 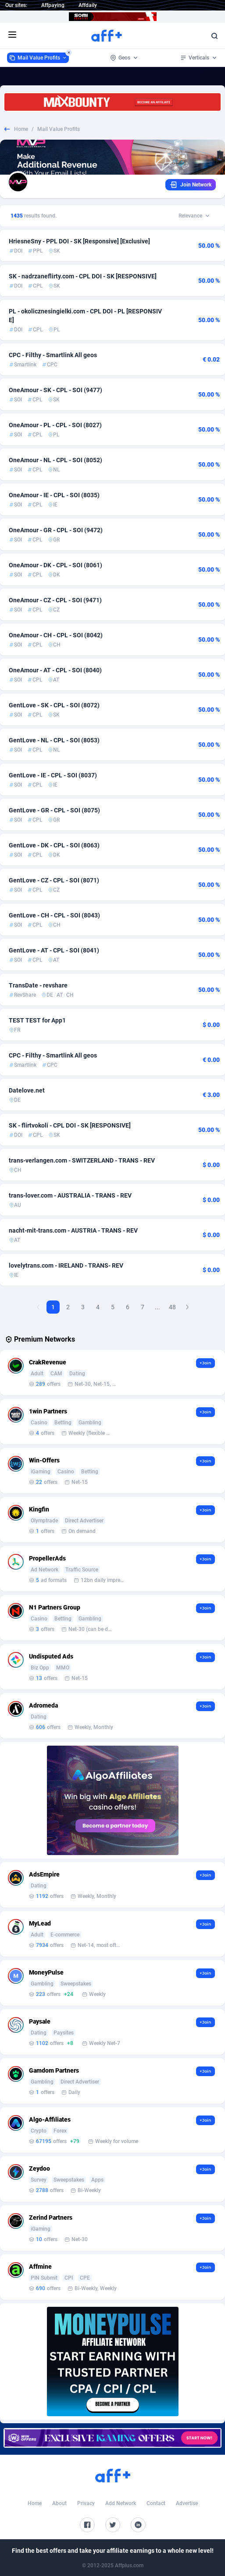 What do you see at coordinates (55, 390) in the screenshot?
I see `OneAmour - SK - CPL - SOI (9477)` at bounding box center [55, 390].